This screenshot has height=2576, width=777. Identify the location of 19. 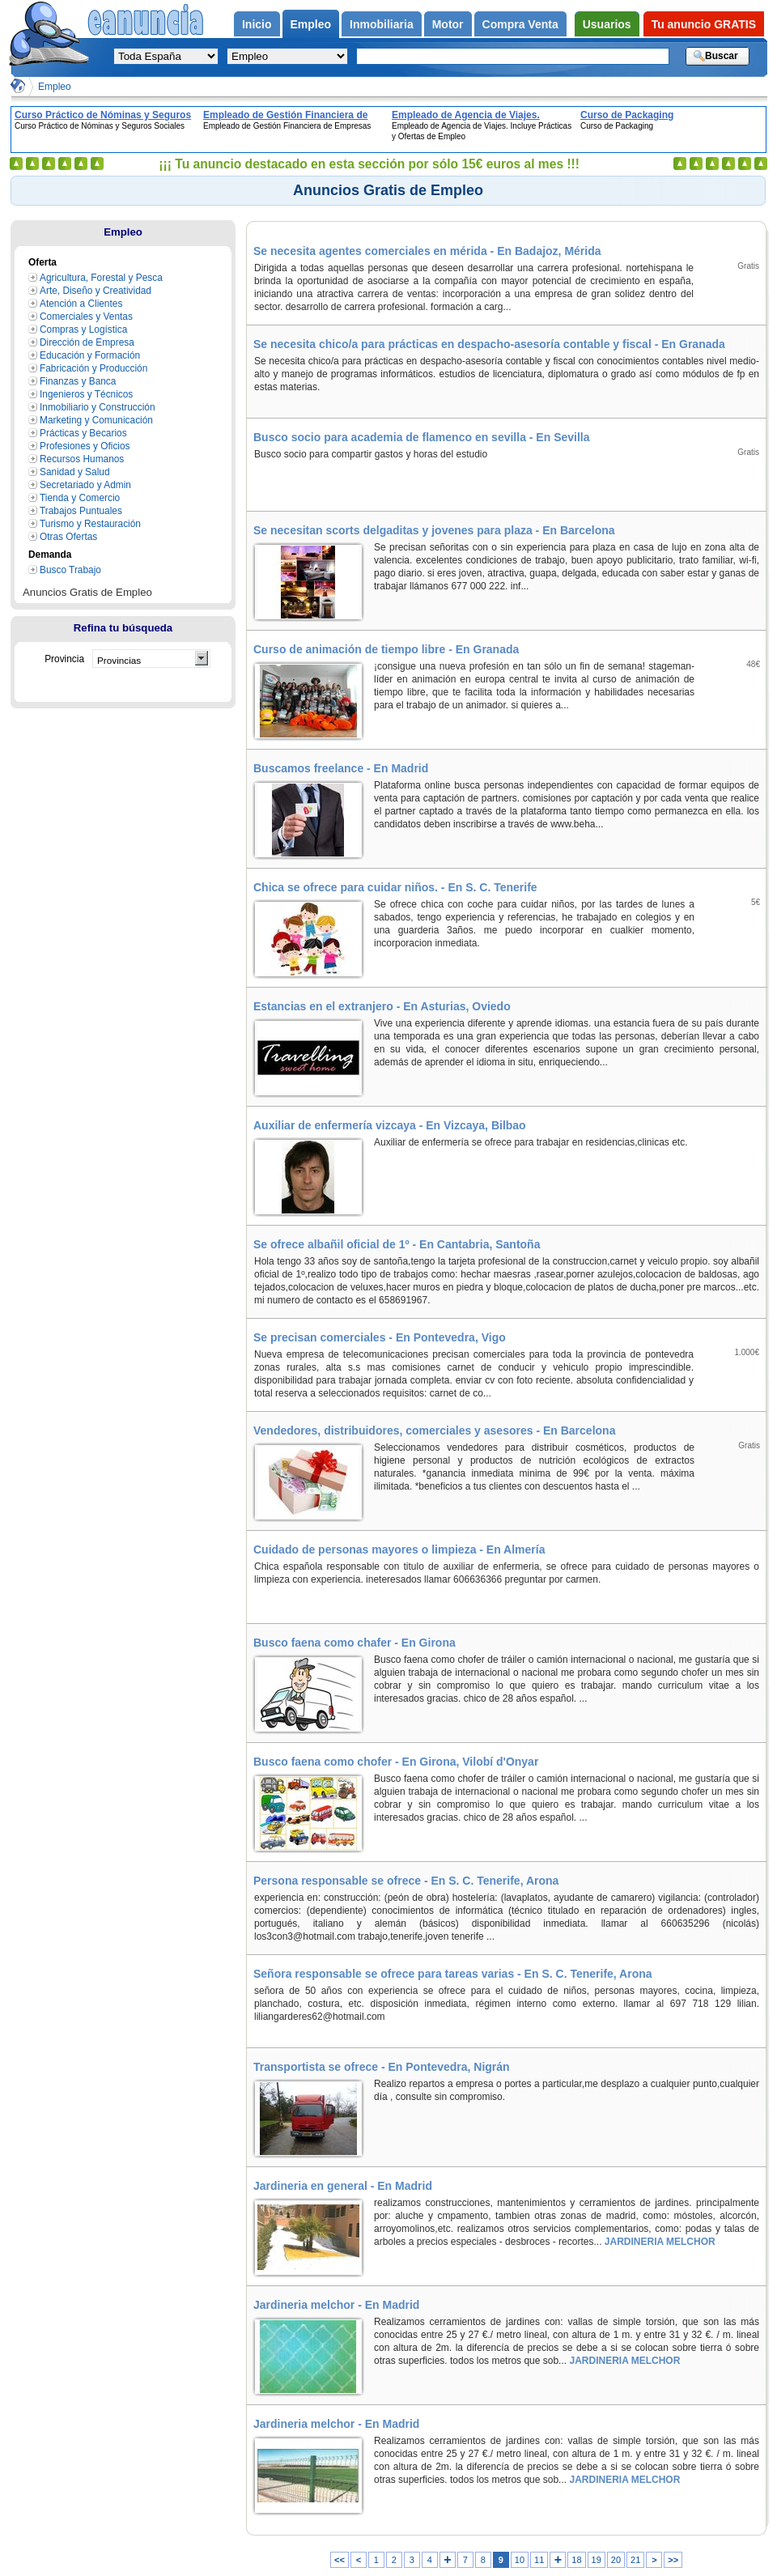
(596, 2560).